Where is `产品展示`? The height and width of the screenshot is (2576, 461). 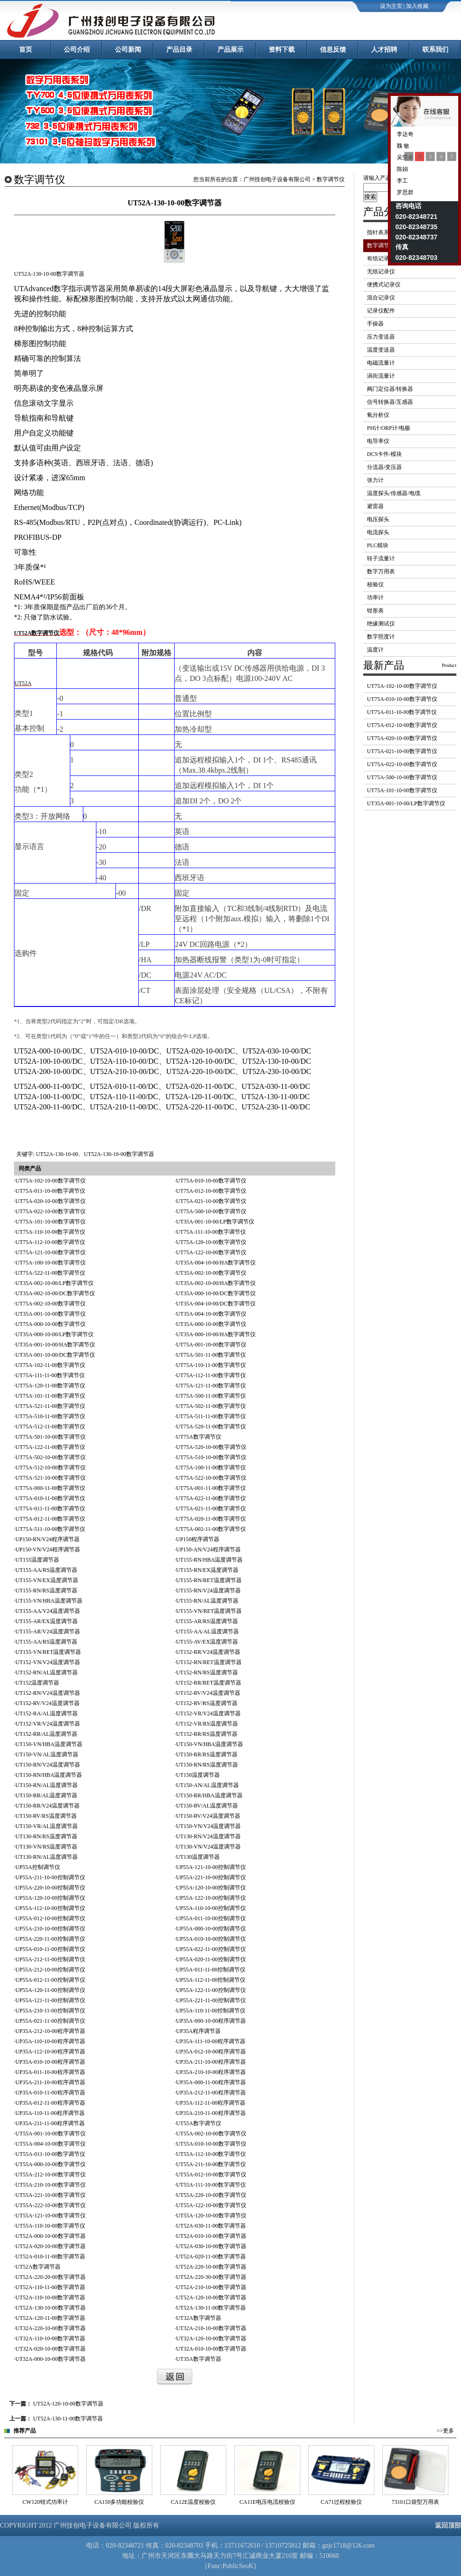 产品展示 is located at coordinates (230, 49).